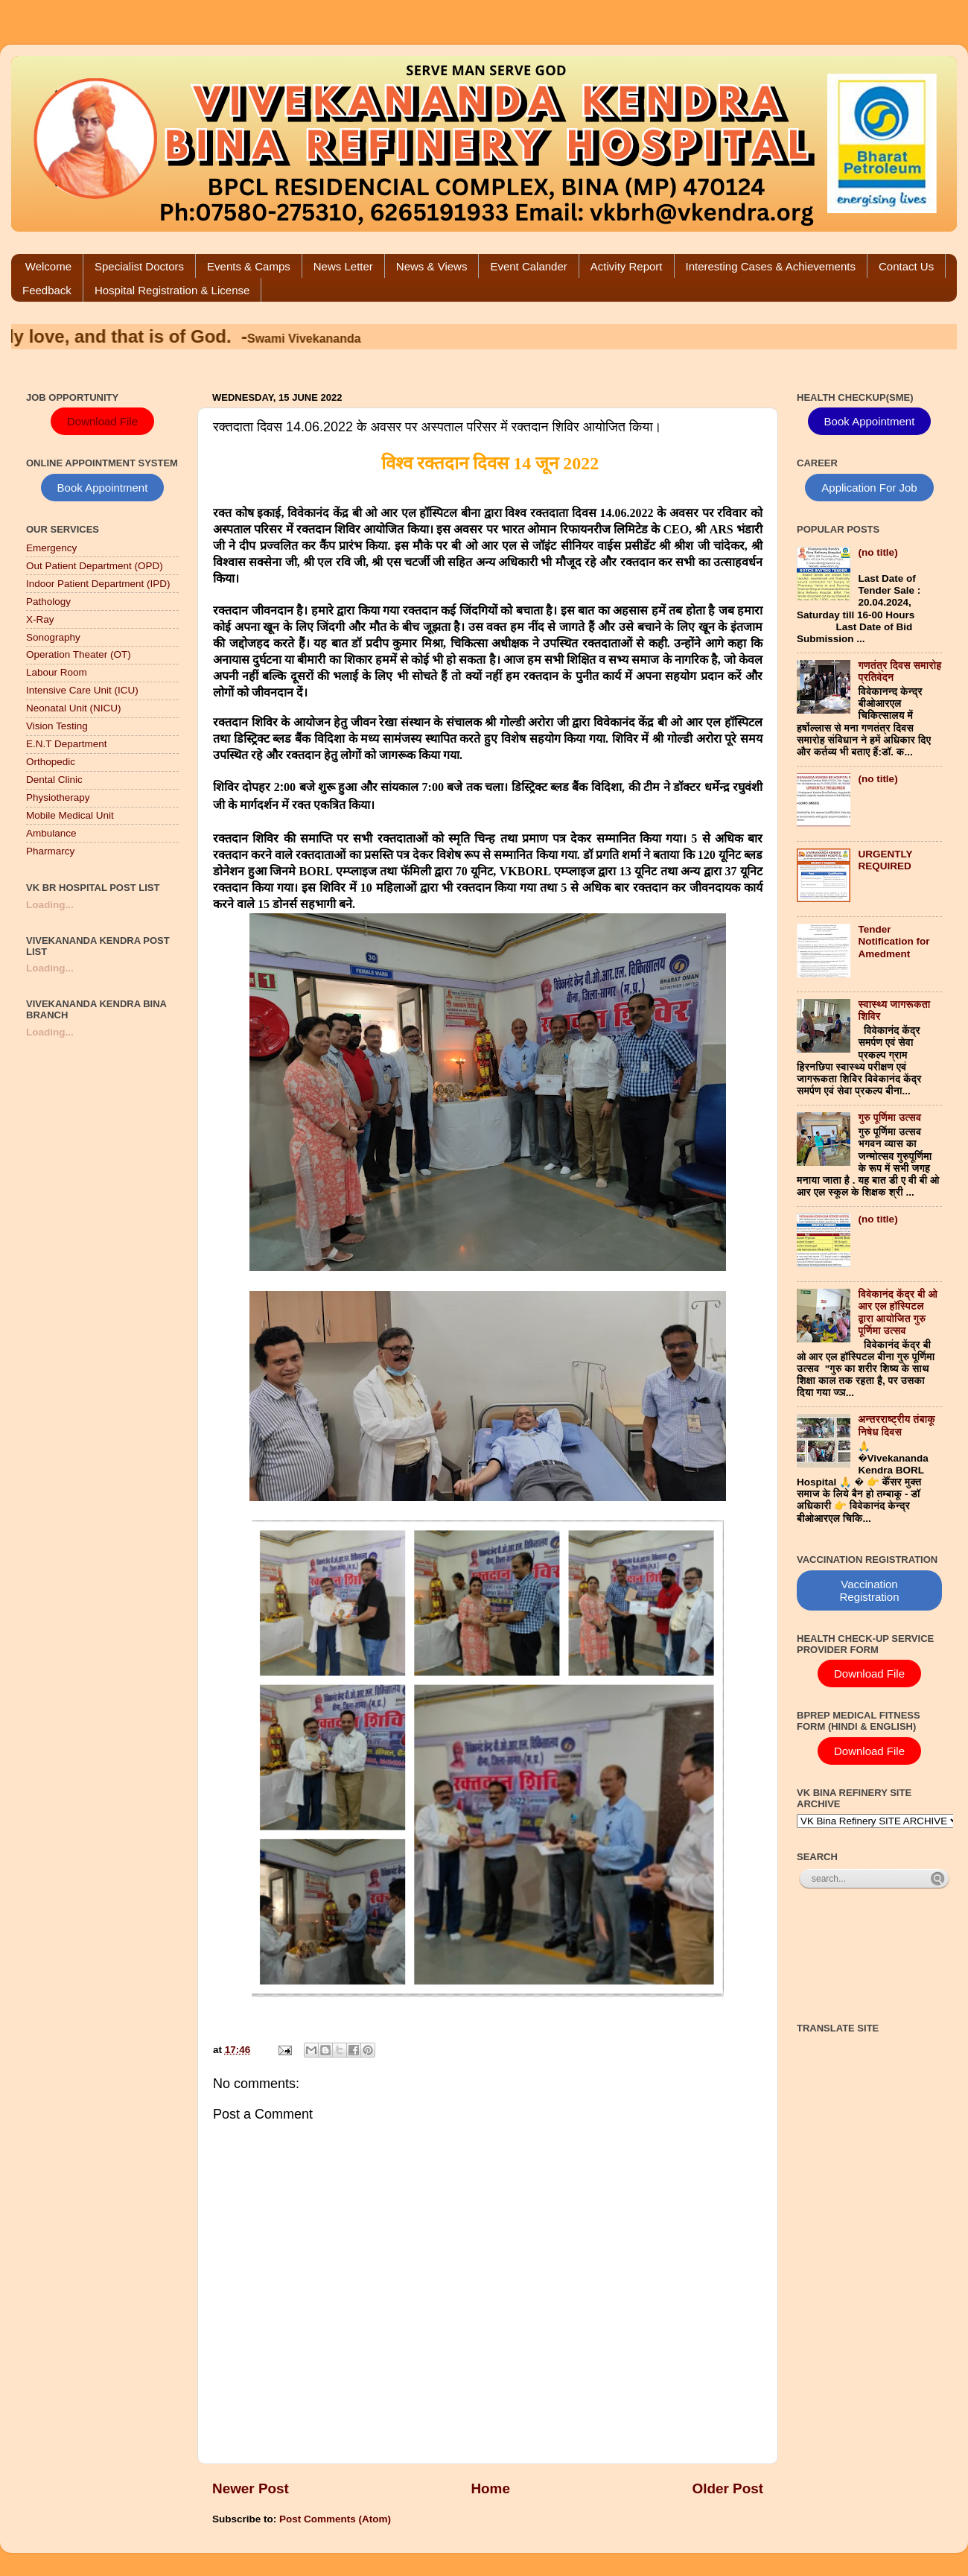  Describe the element at coordinates (102, 487) in the screenshot. I see `Book Appointment` at that location.